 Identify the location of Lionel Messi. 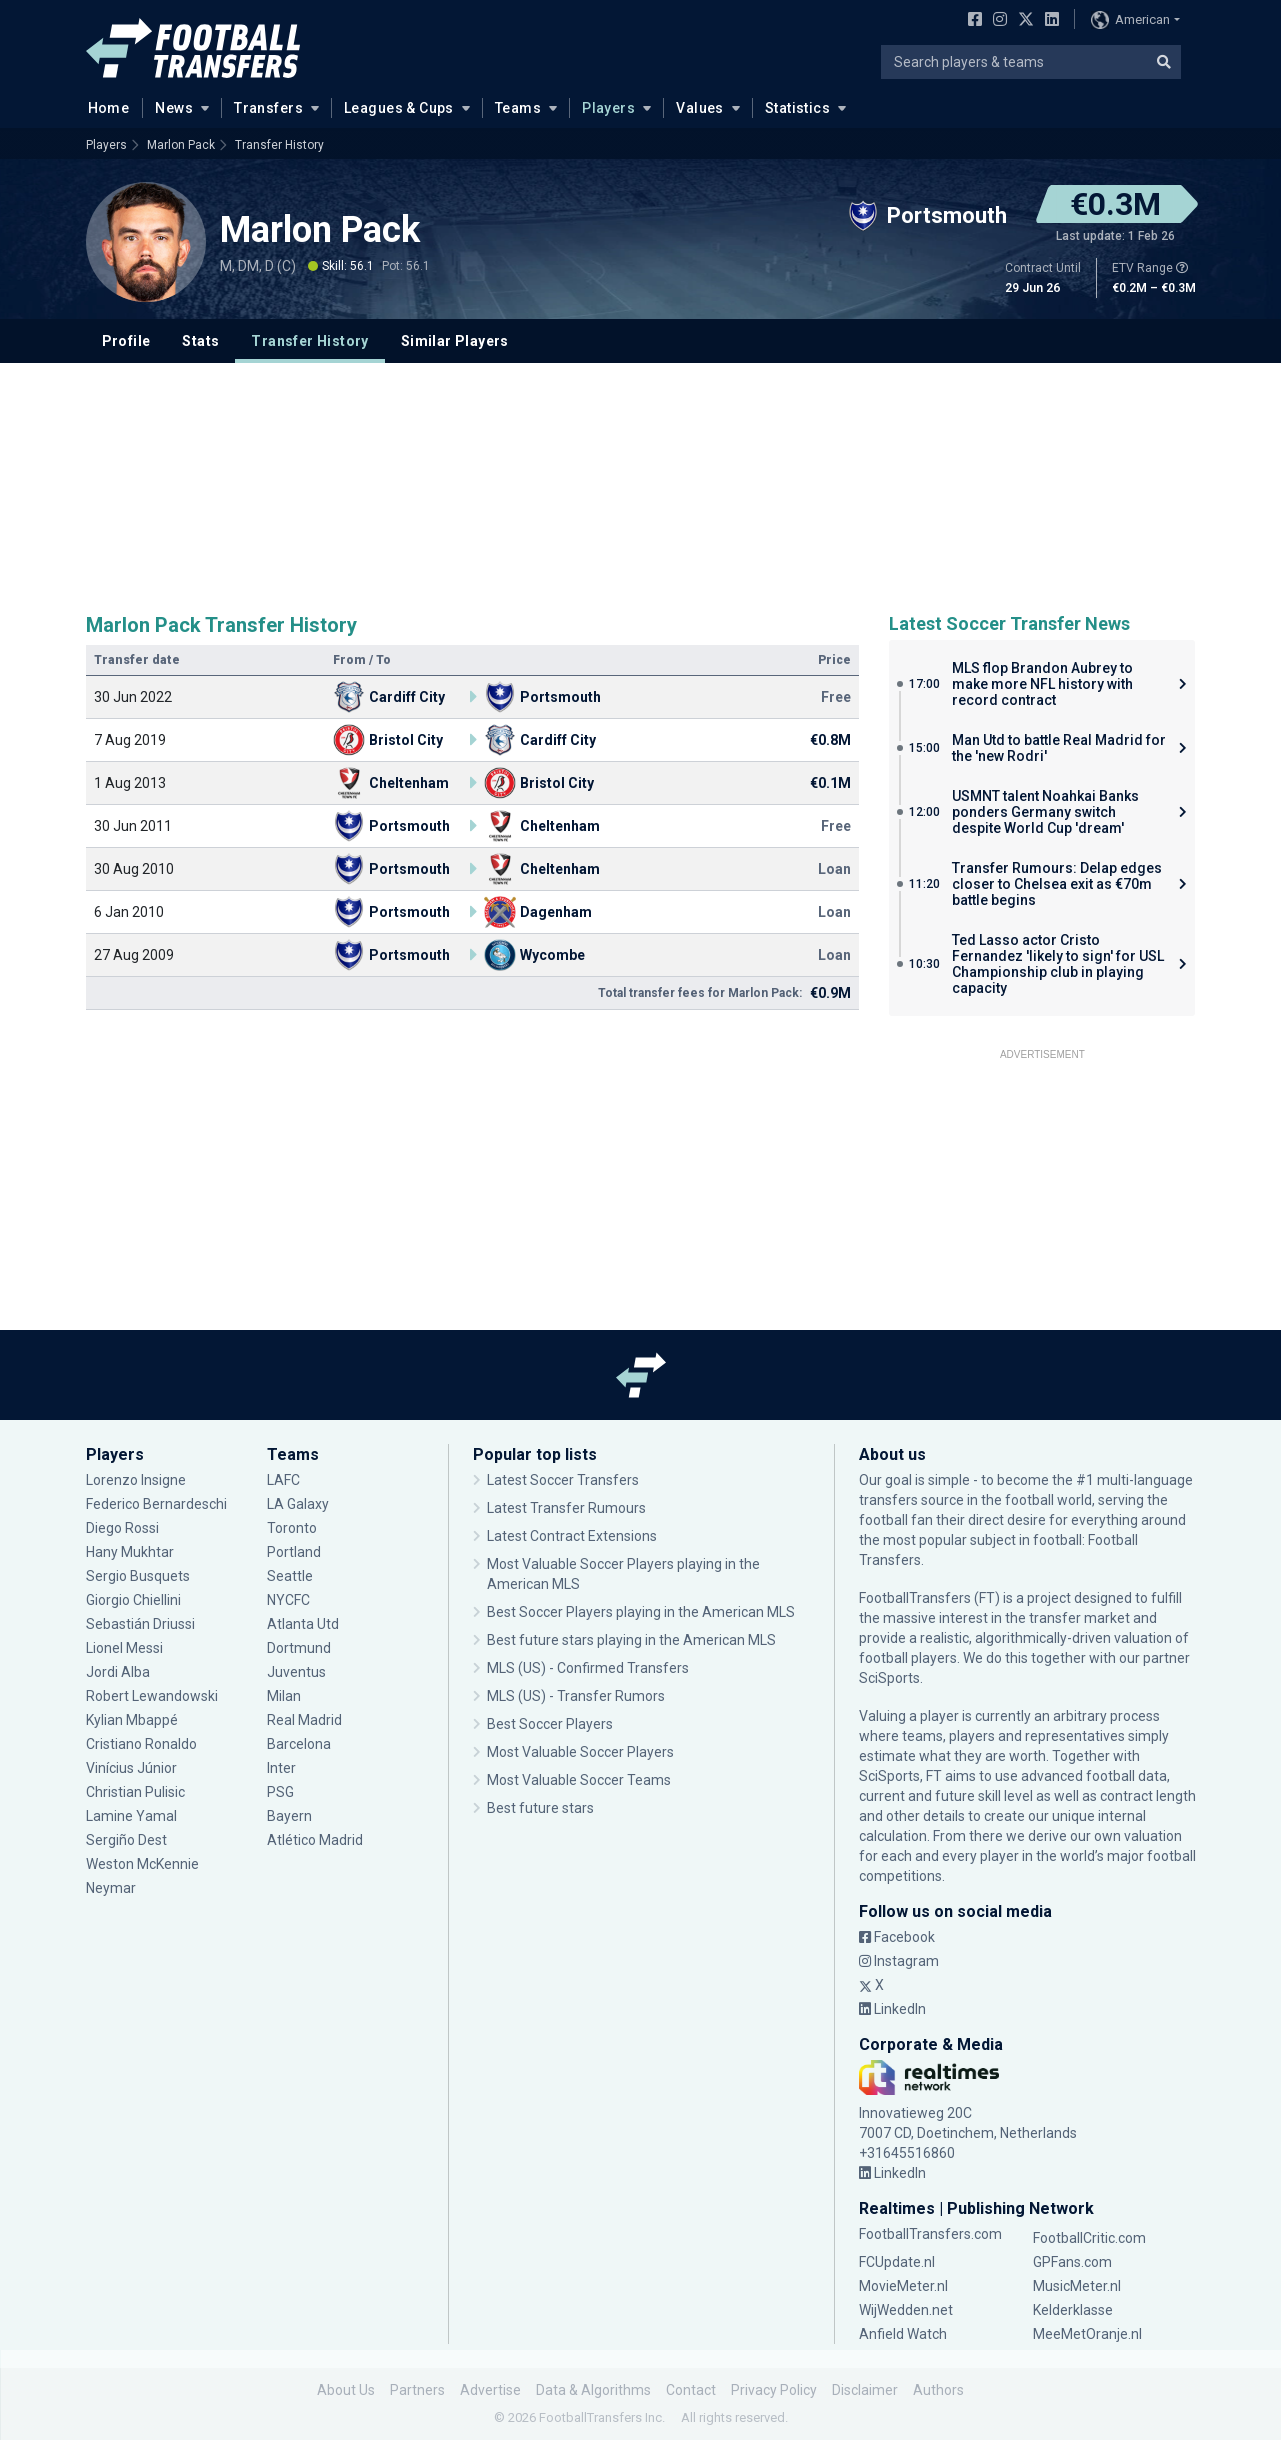
(126, 1648).